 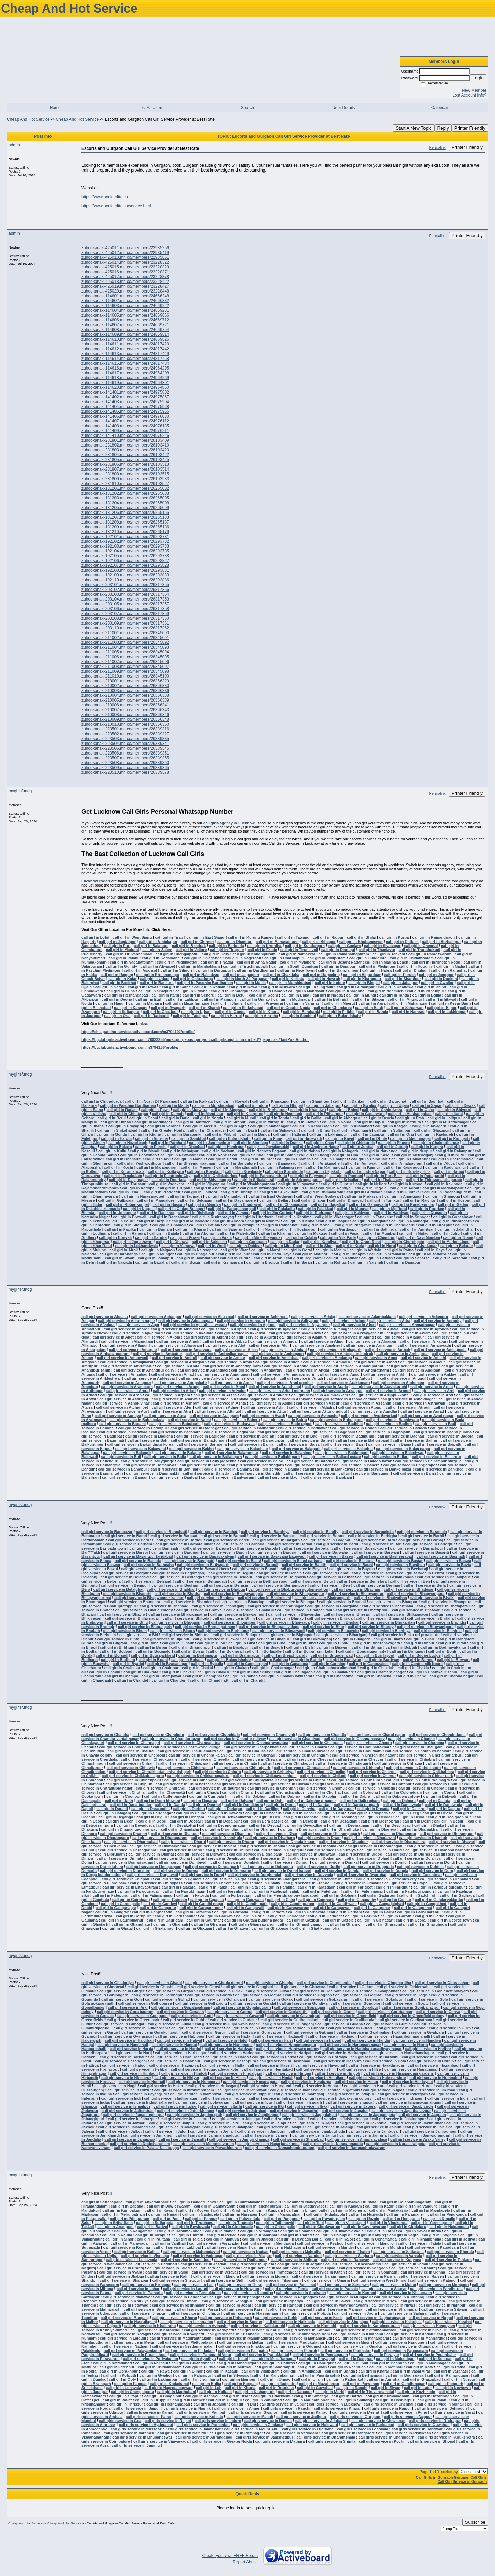 What do you see at coordinates (125, 753) in the screenshot?
I see `zuhookanak-223506.mn.co/members/26389351` at bounding box center [125, 753].